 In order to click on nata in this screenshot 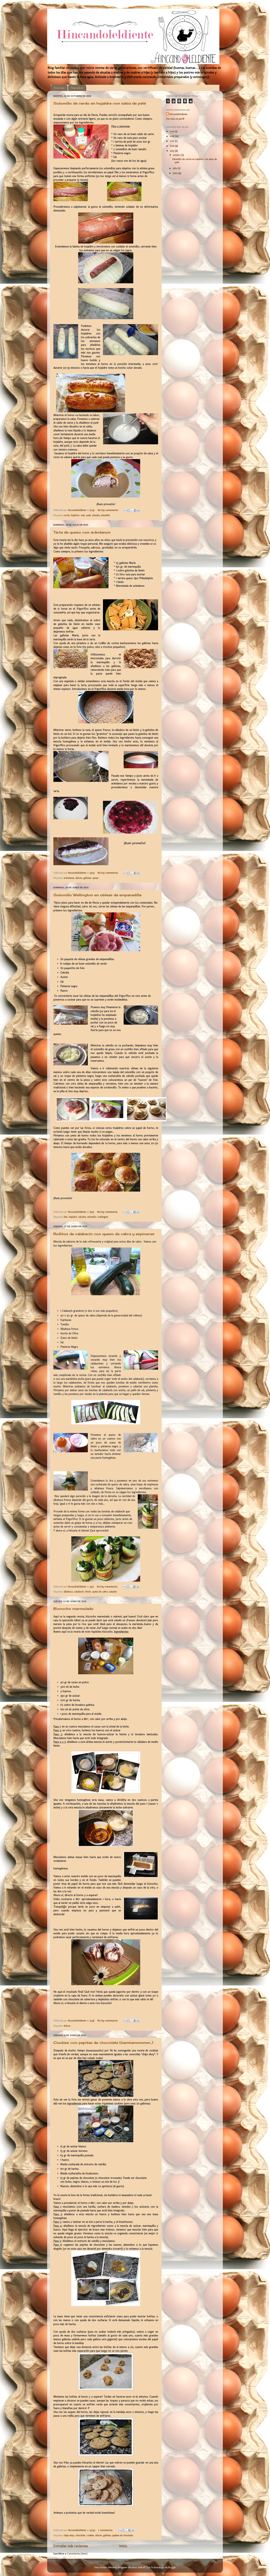, I will do `click(83, 515)`.